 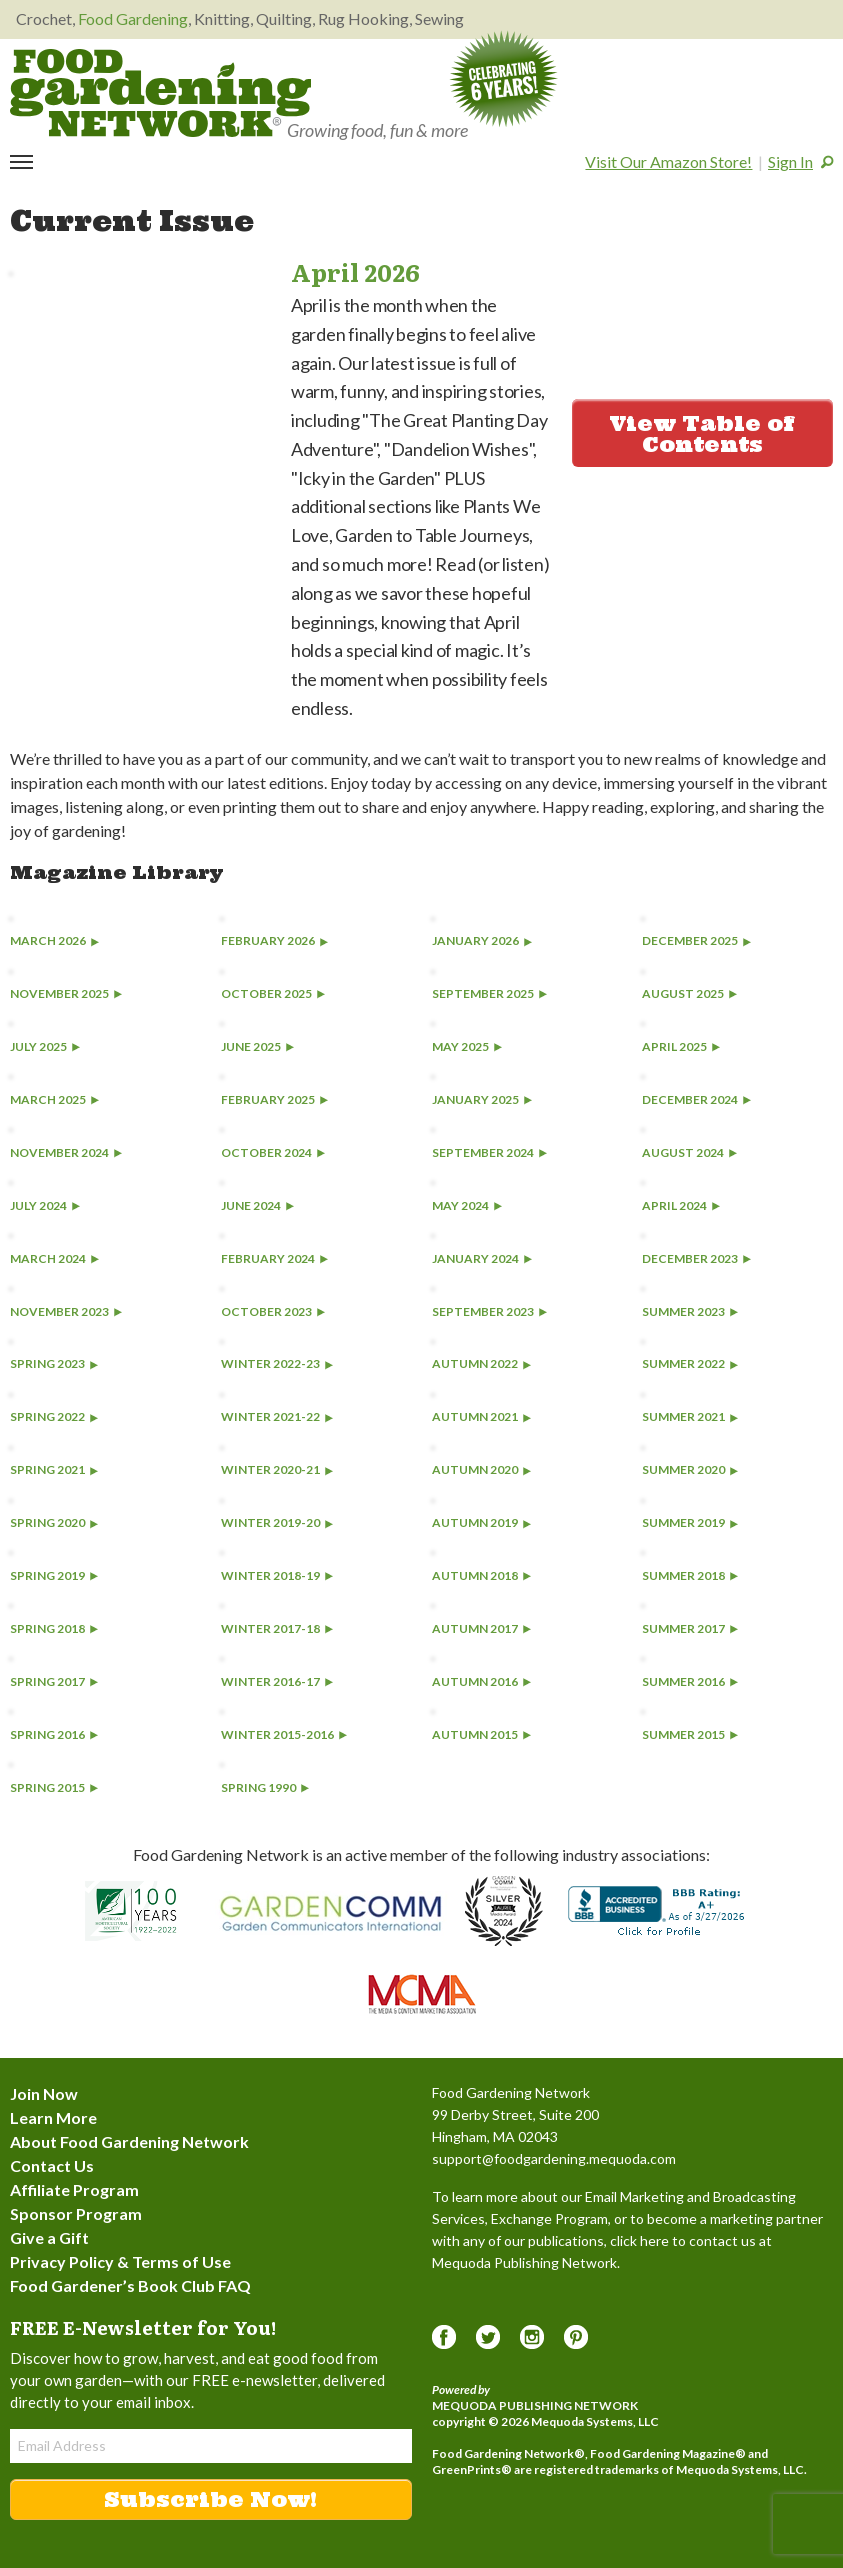 I want to click on April 2025, so click(x=681, y=1046).